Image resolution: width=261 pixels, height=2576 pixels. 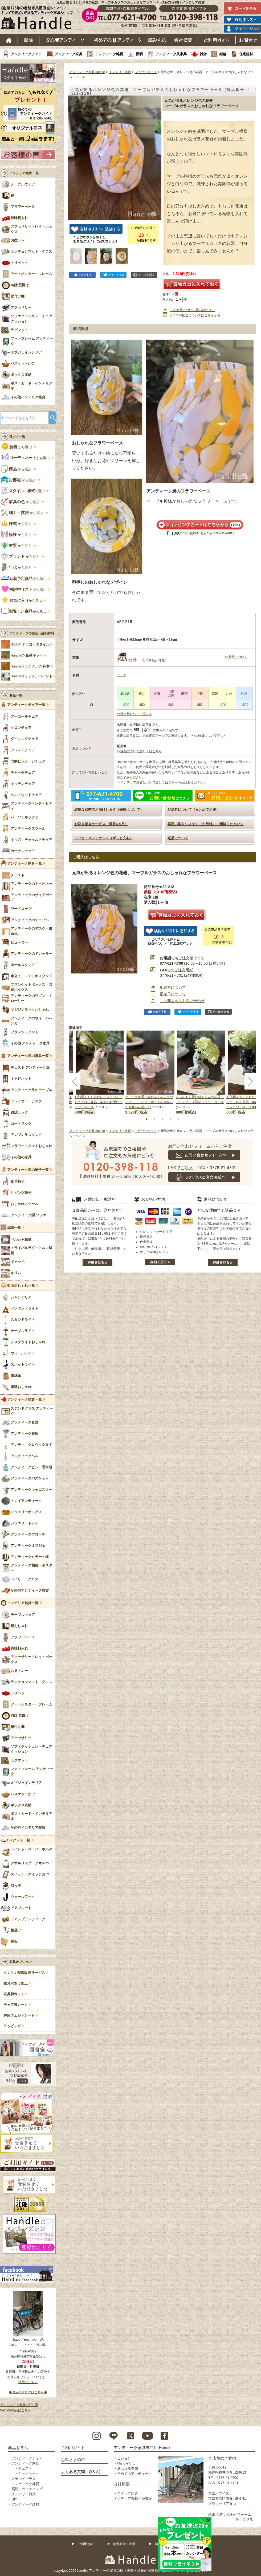 I want to click on DIYグッズ一覧, so click(x=18, y=1840).